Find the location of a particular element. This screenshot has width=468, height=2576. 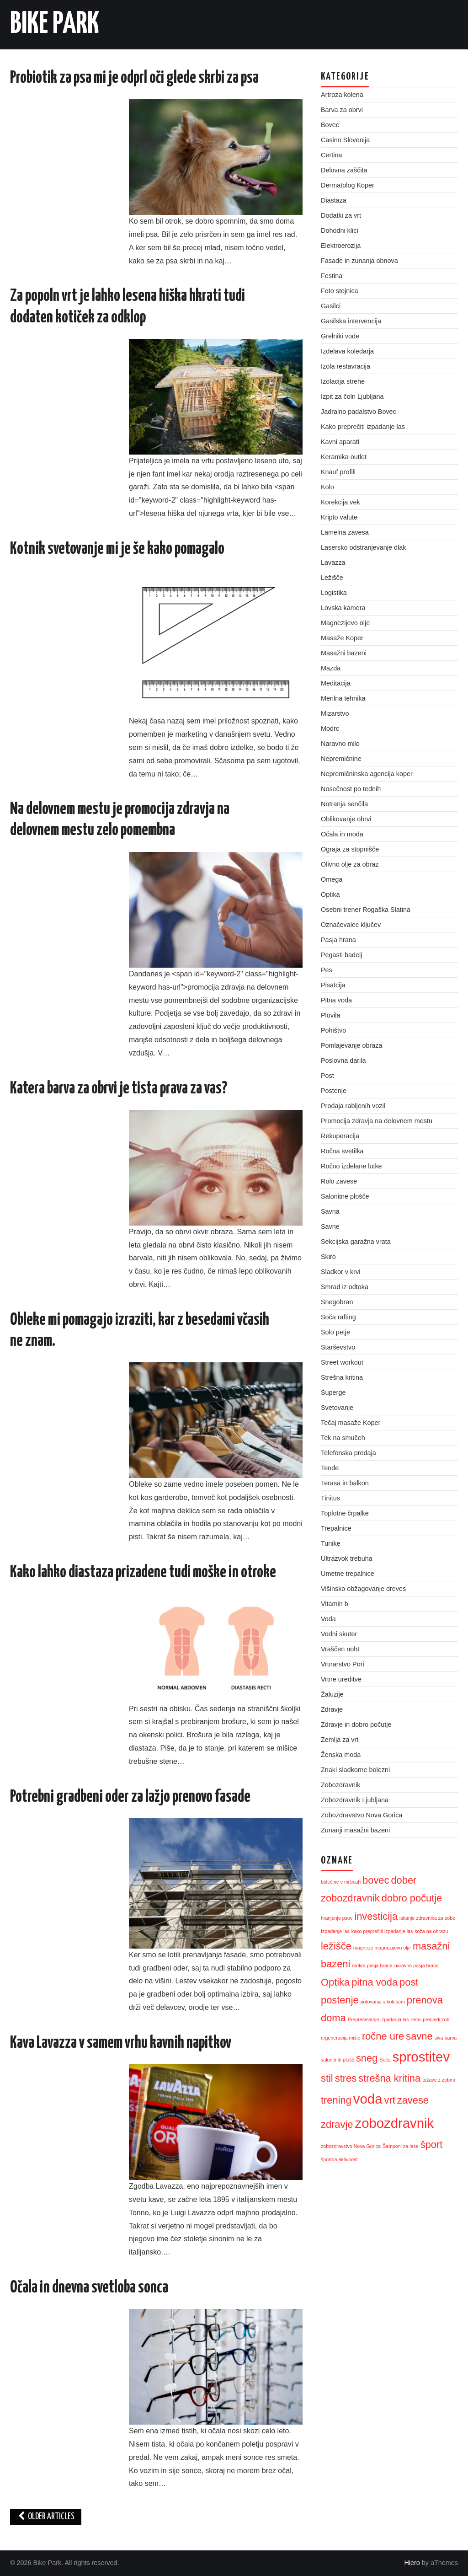

Rekuperacija is located at coordinates (340, 1136).